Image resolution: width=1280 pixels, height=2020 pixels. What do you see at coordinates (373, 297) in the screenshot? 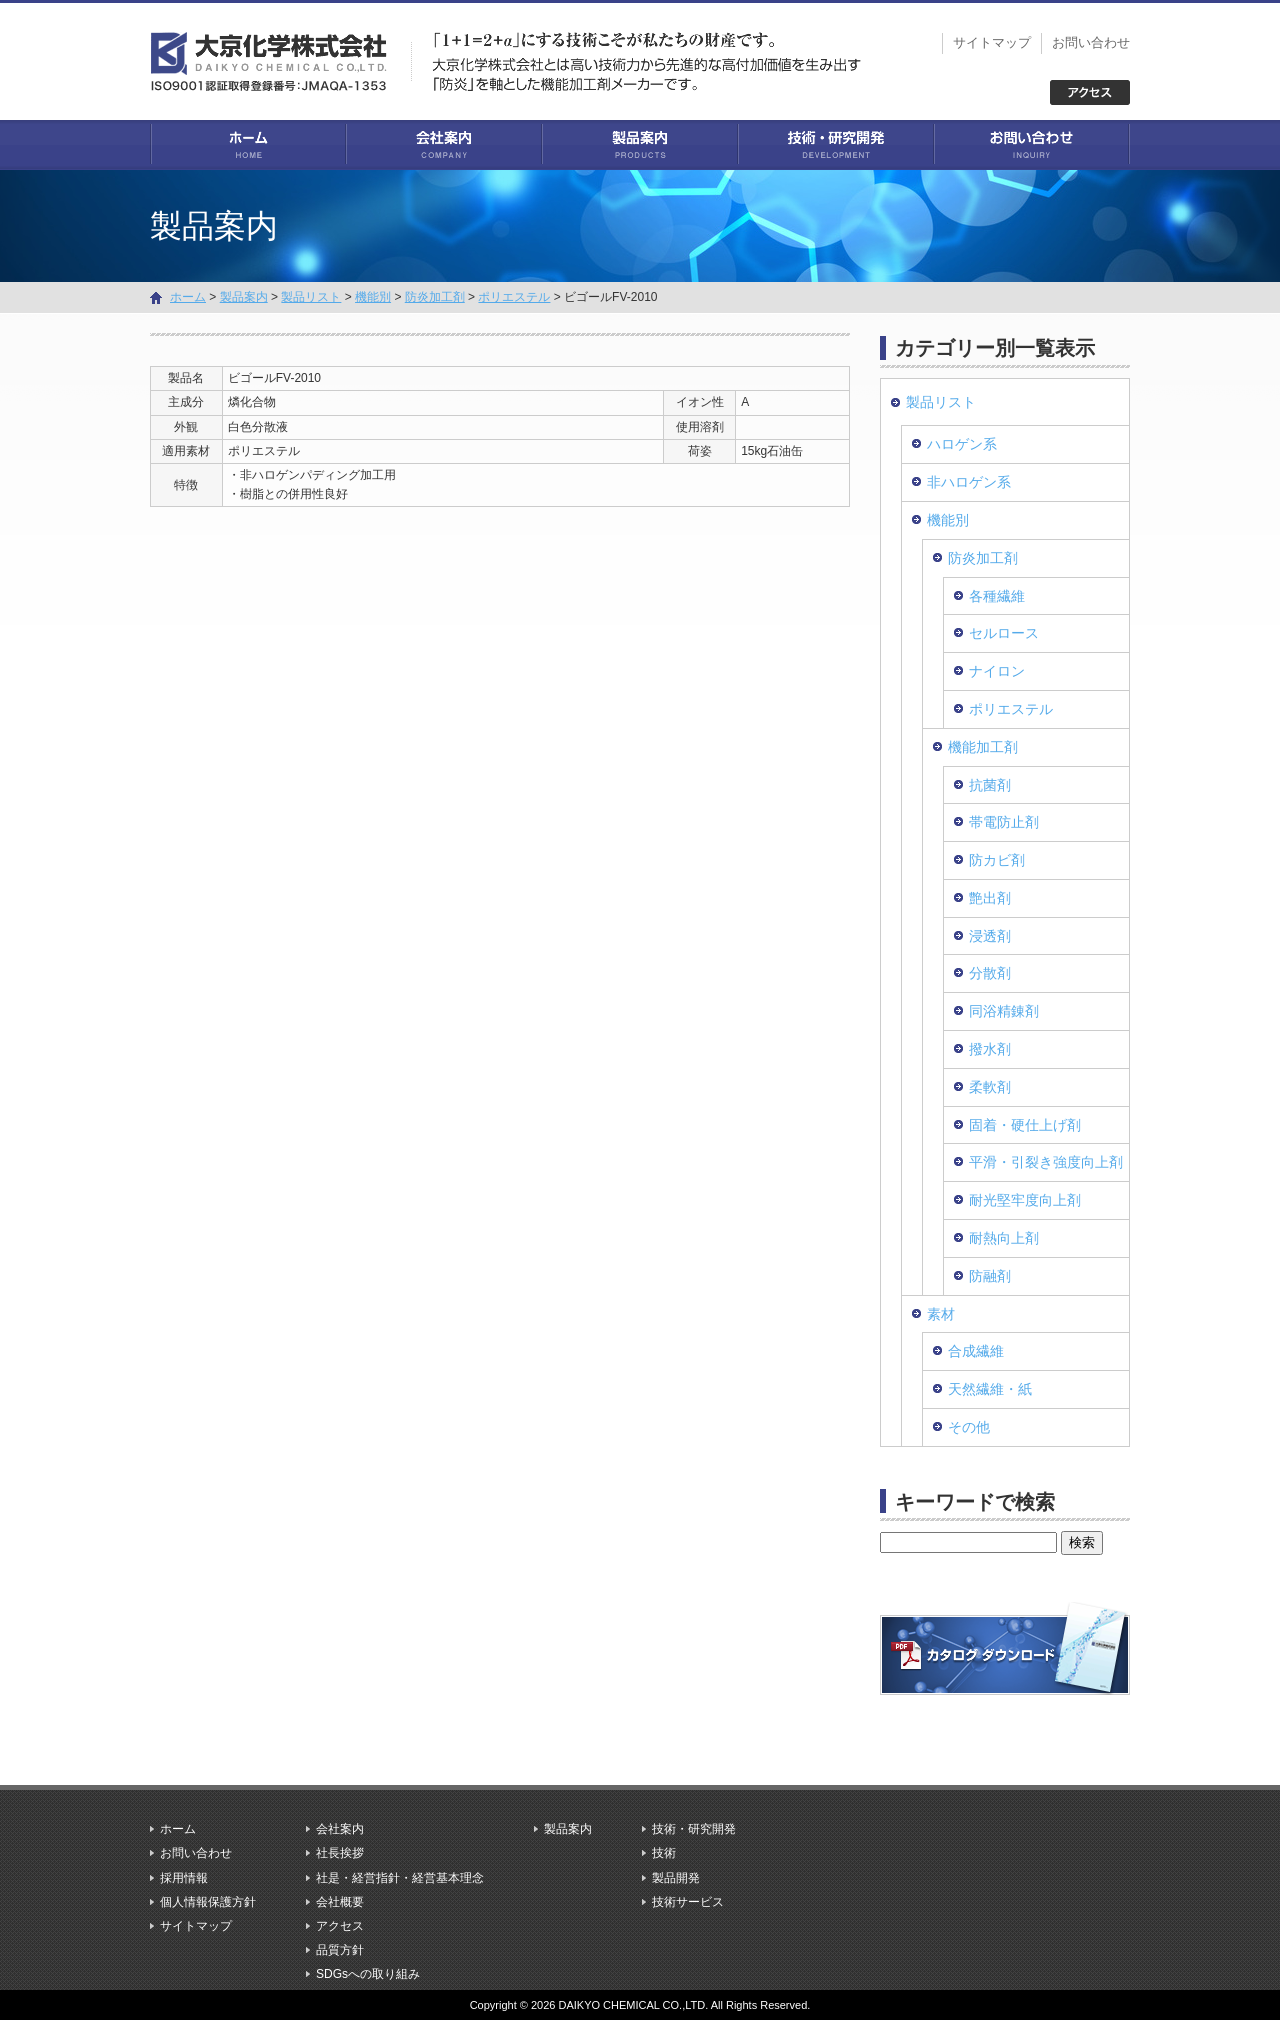
I see `機能別` at bounding box center [373, 297].